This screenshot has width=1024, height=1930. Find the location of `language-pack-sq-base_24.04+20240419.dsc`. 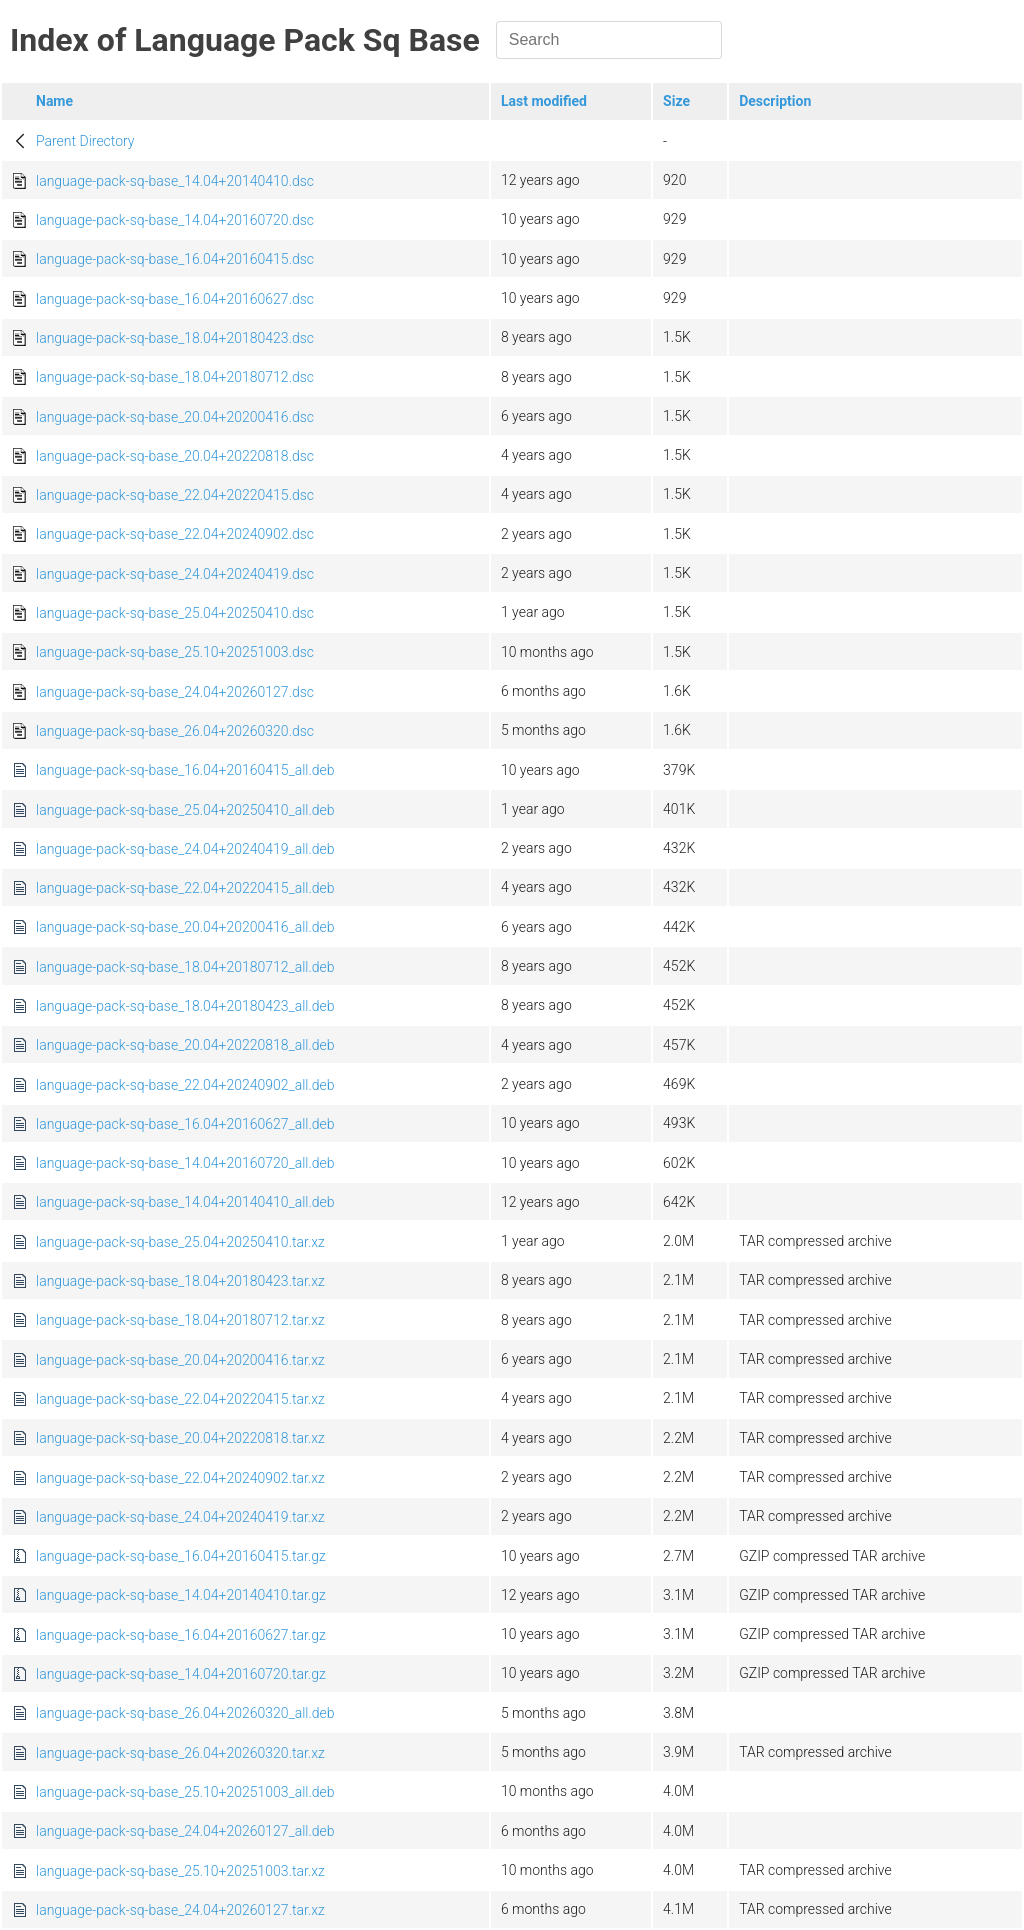

language-pack-sq-base_24.04+20240419.dsc is located at coordinates (175, 574).